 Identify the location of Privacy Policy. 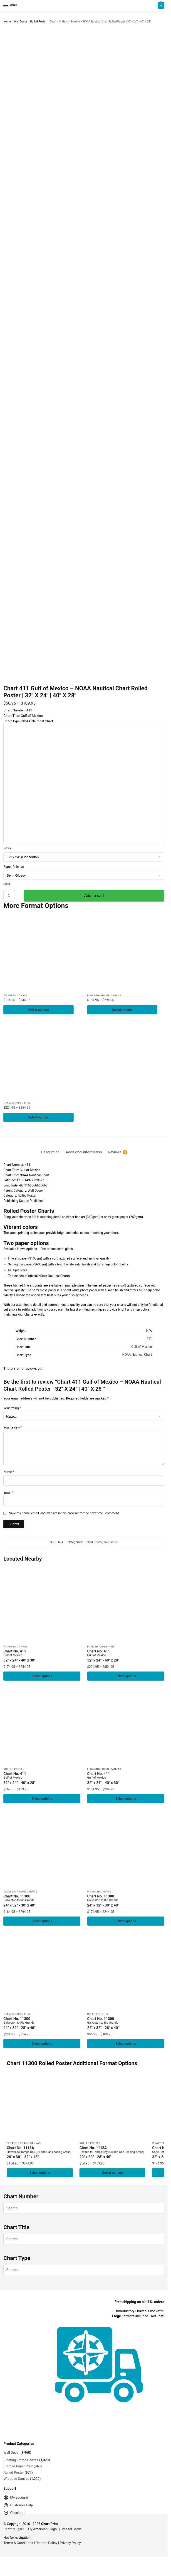
(70, 2536).